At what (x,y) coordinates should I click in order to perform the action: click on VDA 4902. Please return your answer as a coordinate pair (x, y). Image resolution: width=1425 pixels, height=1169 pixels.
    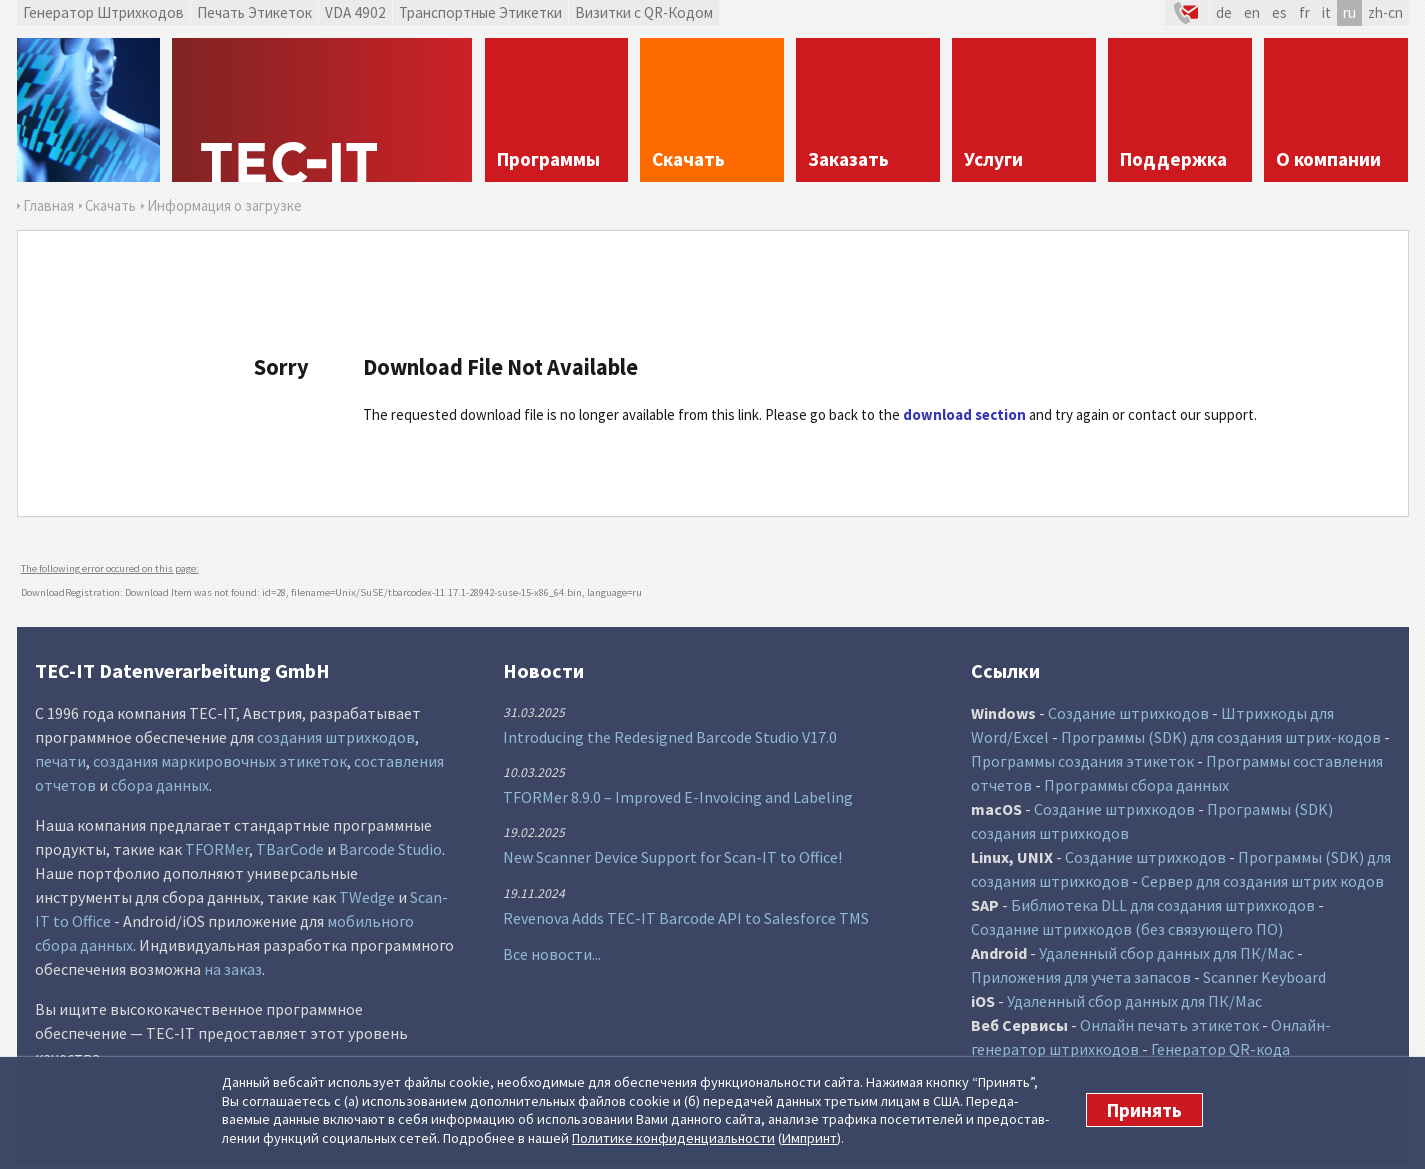
    Looking at the image, I should click on (355, 12).